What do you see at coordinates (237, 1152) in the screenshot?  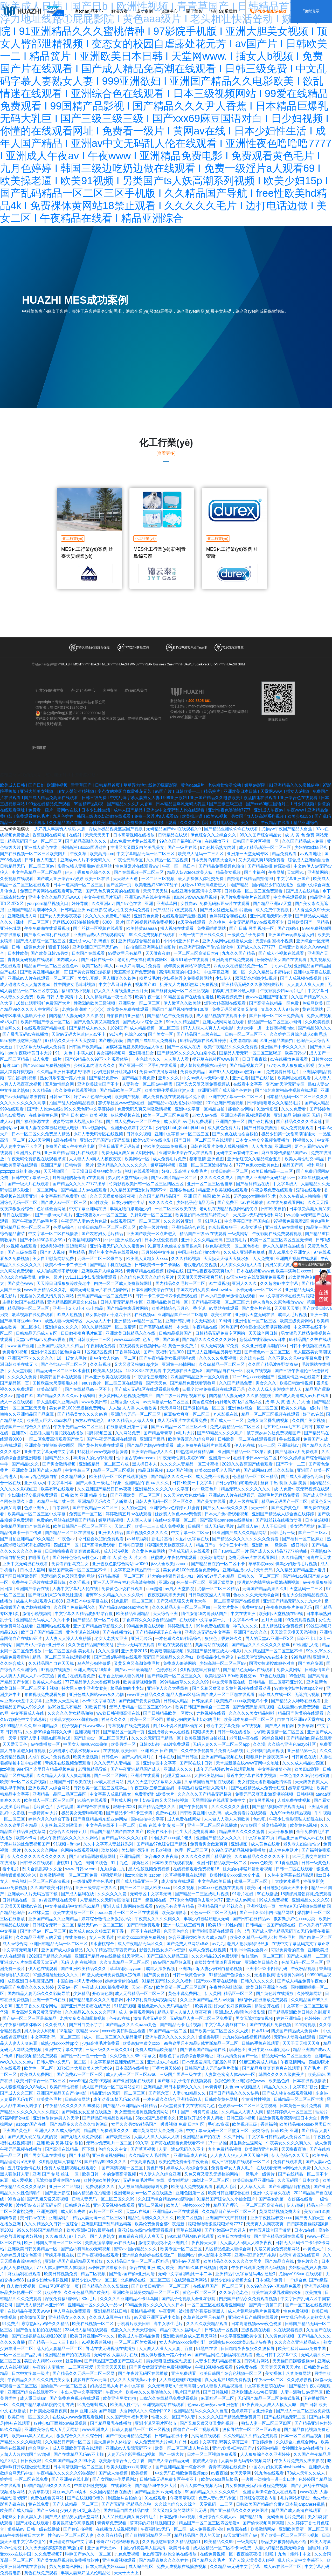 I see `无码中文av有码中文av` at bounding box center [237, 1152].